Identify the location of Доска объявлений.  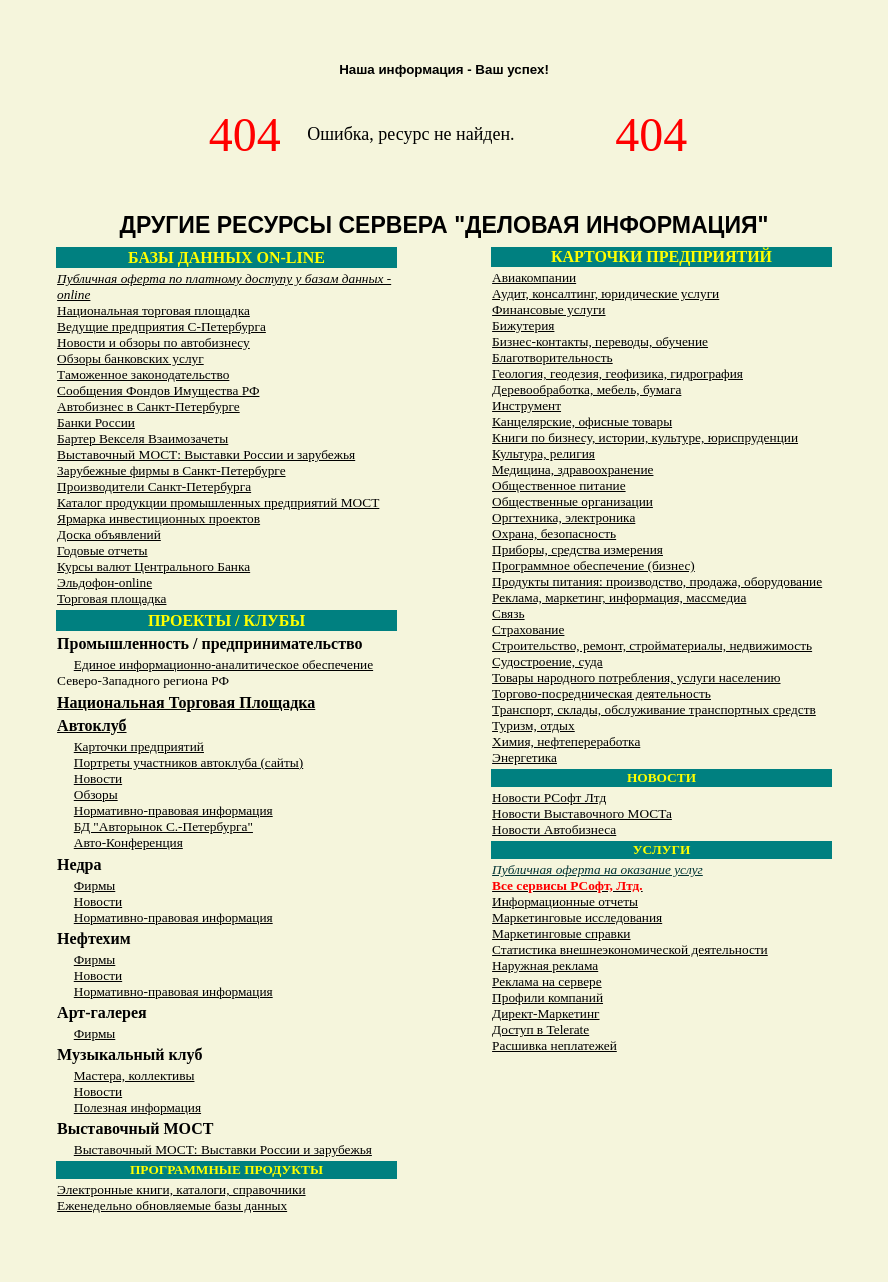
(109, 534).